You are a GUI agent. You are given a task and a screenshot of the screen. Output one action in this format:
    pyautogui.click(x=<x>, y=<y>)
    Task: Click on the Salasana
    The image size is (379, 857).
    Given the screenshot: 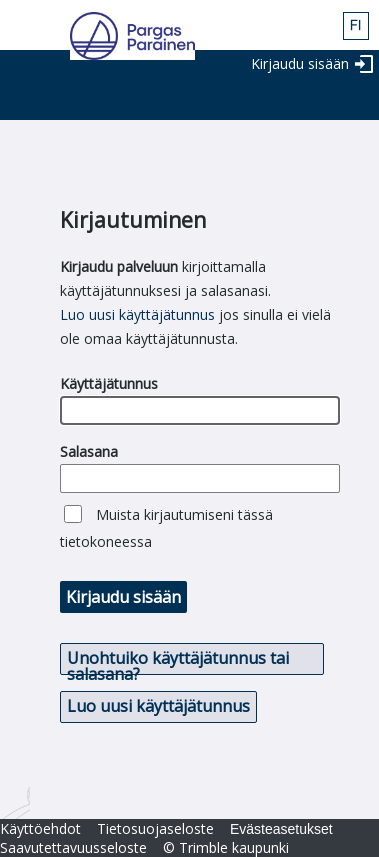 What is the action you would take?
    pyautogui.click(x=89, y=451)
    